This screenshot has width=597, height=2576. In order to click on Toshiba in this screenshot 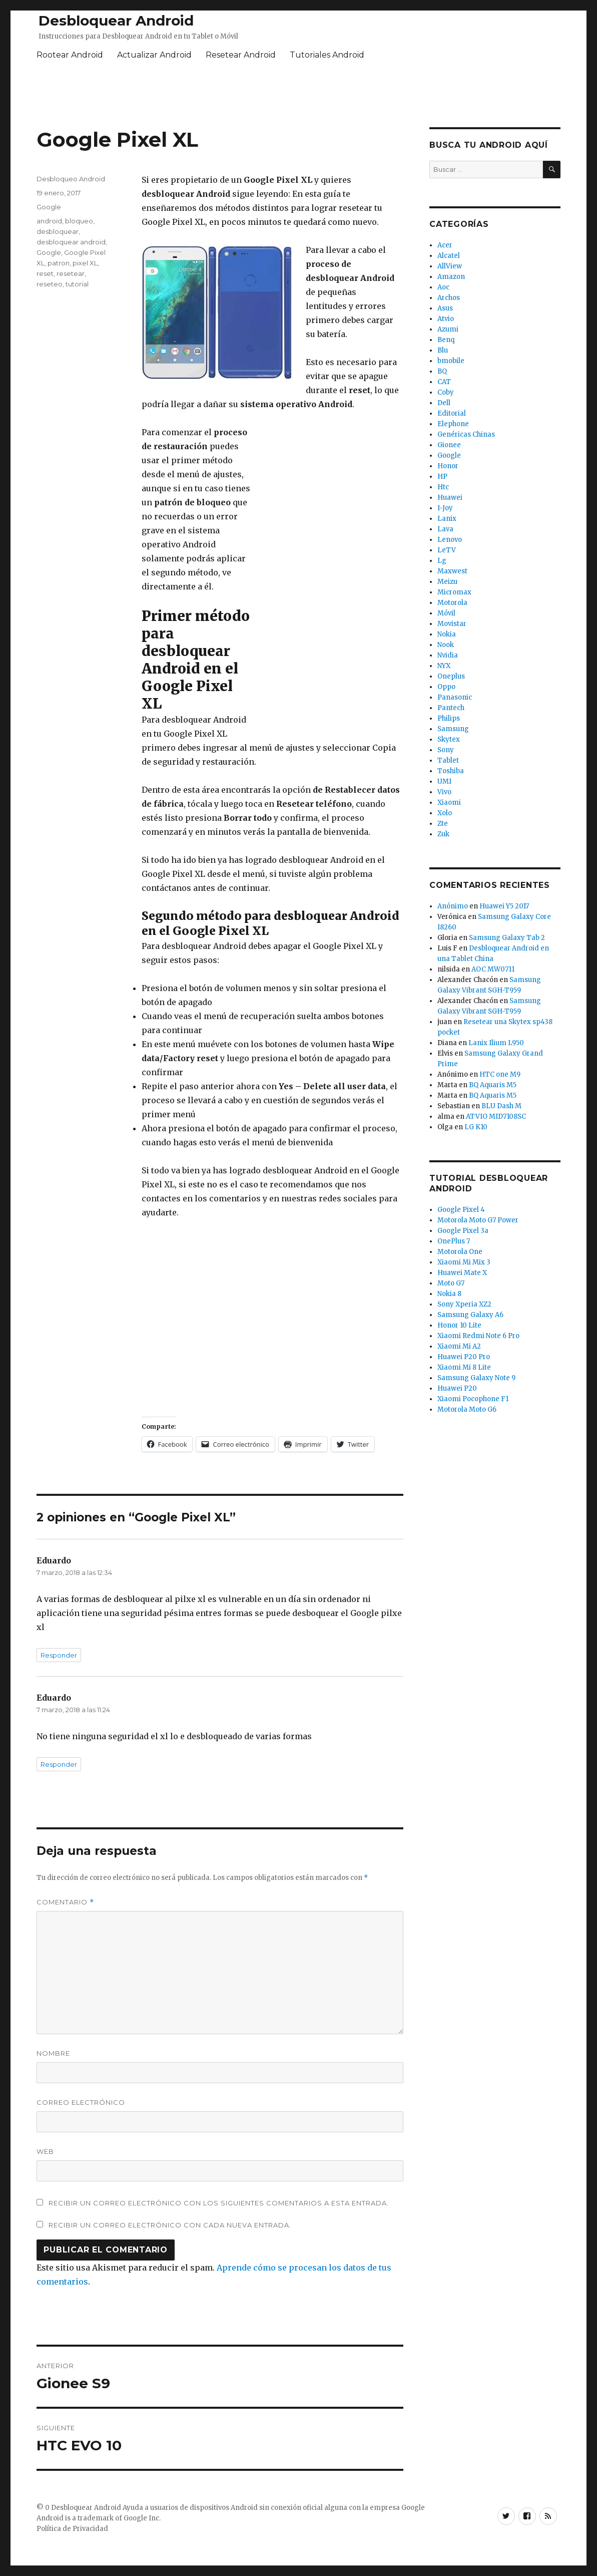, I will do `click(450, 771)`.